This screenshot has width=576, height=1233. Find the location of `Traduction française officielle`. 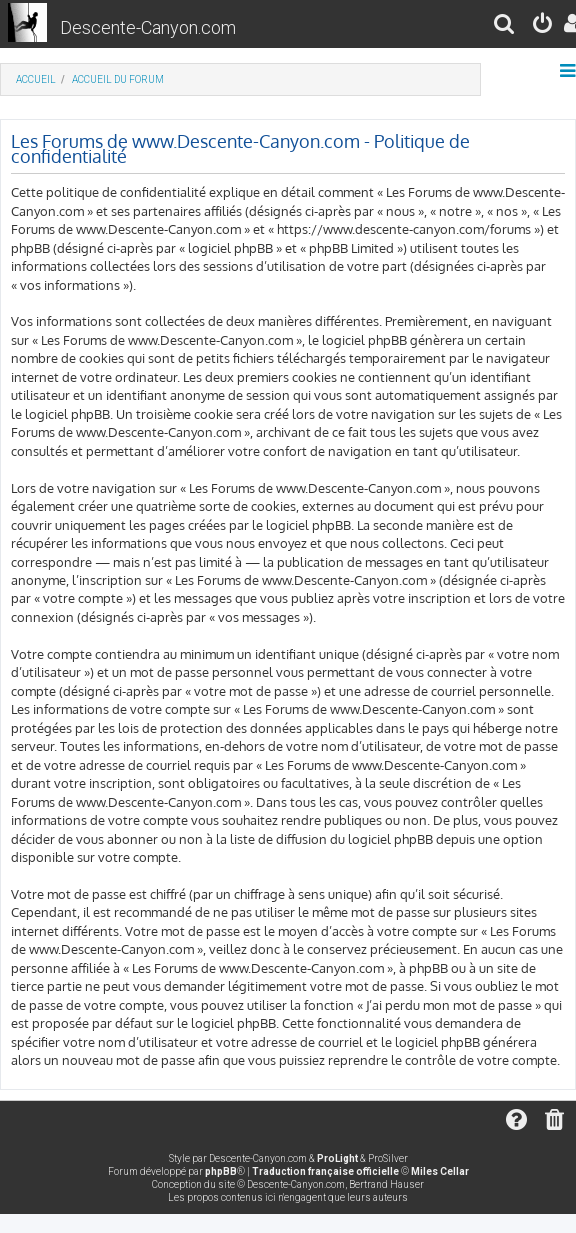

Traduction française officielle is located at coordinates (325, 1171).